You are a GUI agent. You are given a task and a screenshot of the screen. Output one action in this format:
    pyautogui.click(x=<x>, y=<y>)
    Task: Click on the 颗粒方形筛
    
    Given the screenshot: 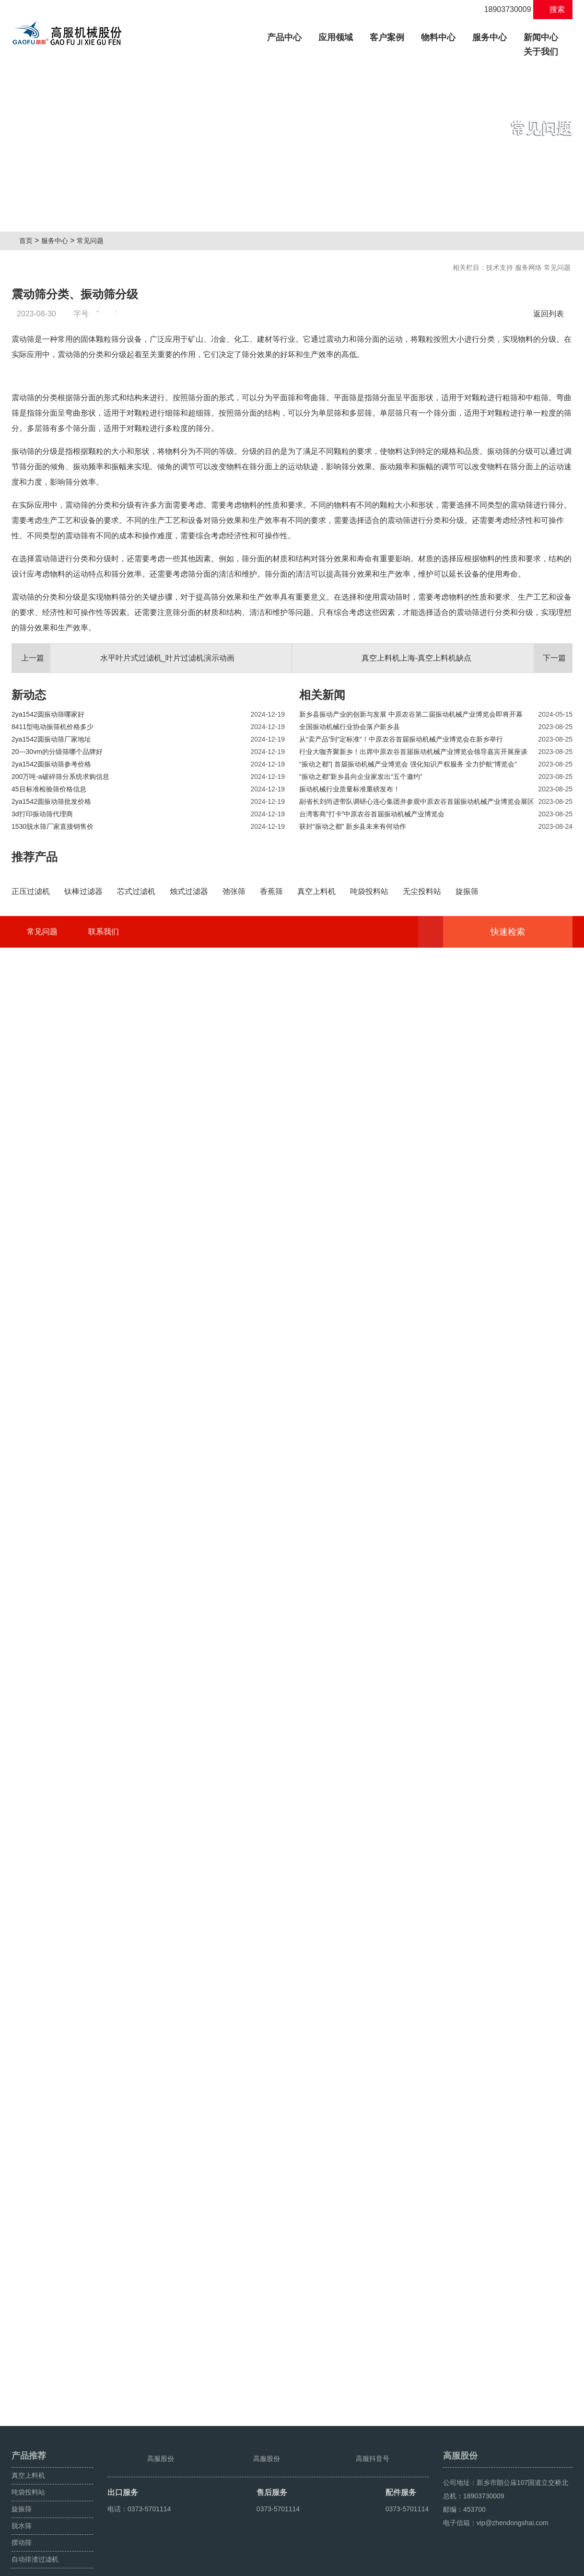 What is the action you would take?
    pyautogui.click(x=511, y=2565)
    